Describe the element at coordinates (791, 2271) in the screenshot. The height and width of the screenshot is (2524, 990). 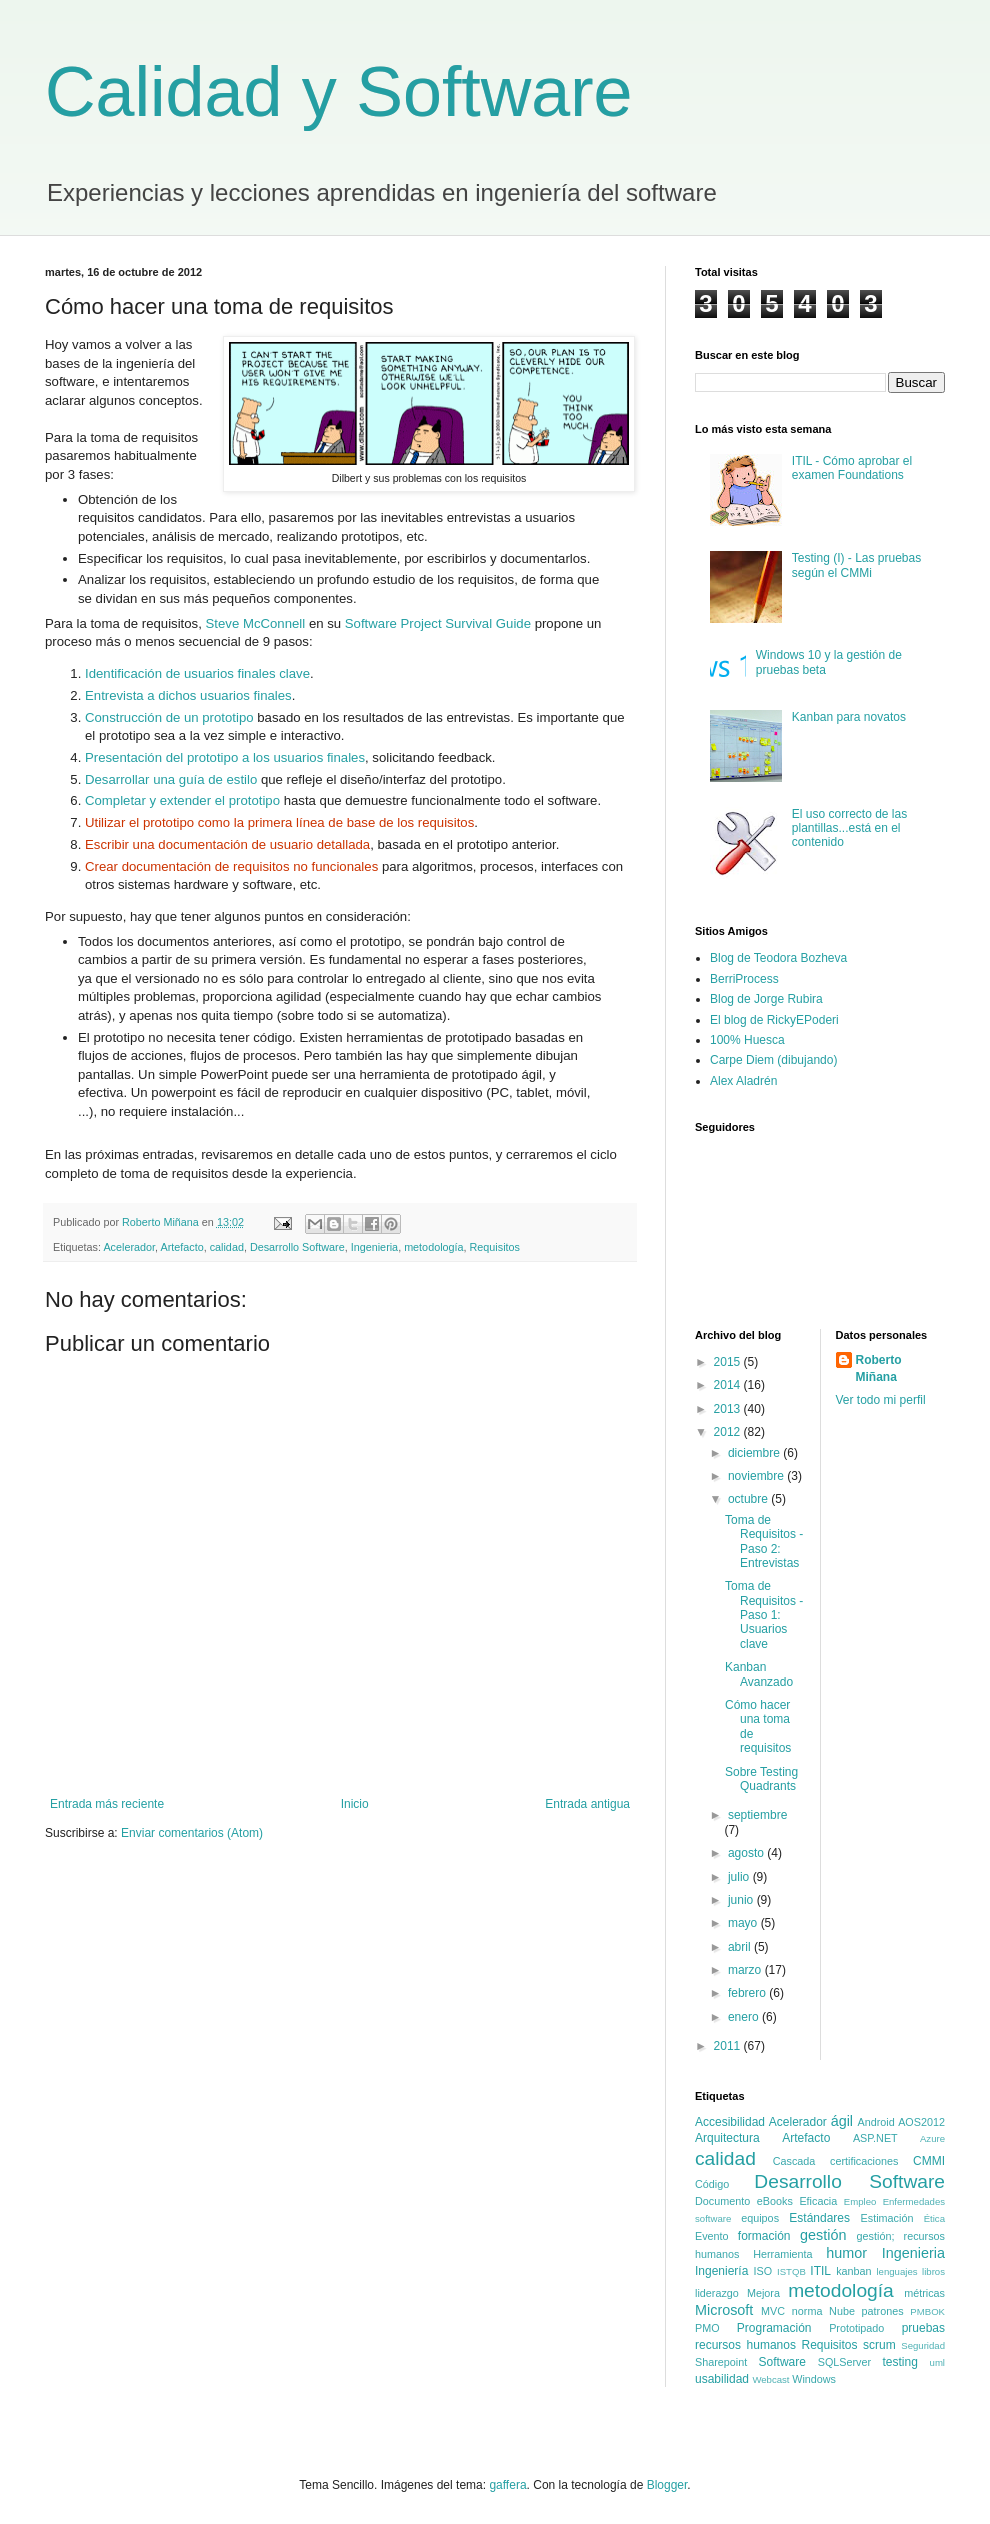
I see `ISTQB` at that location.